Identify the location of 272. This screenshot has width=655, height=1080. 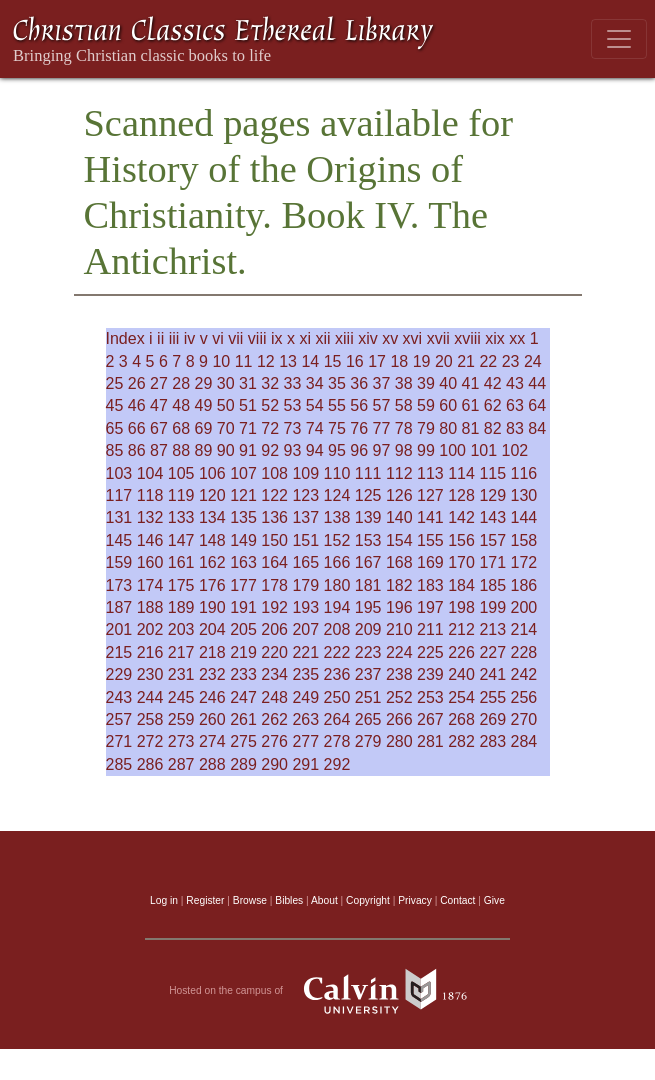
(150, 741).